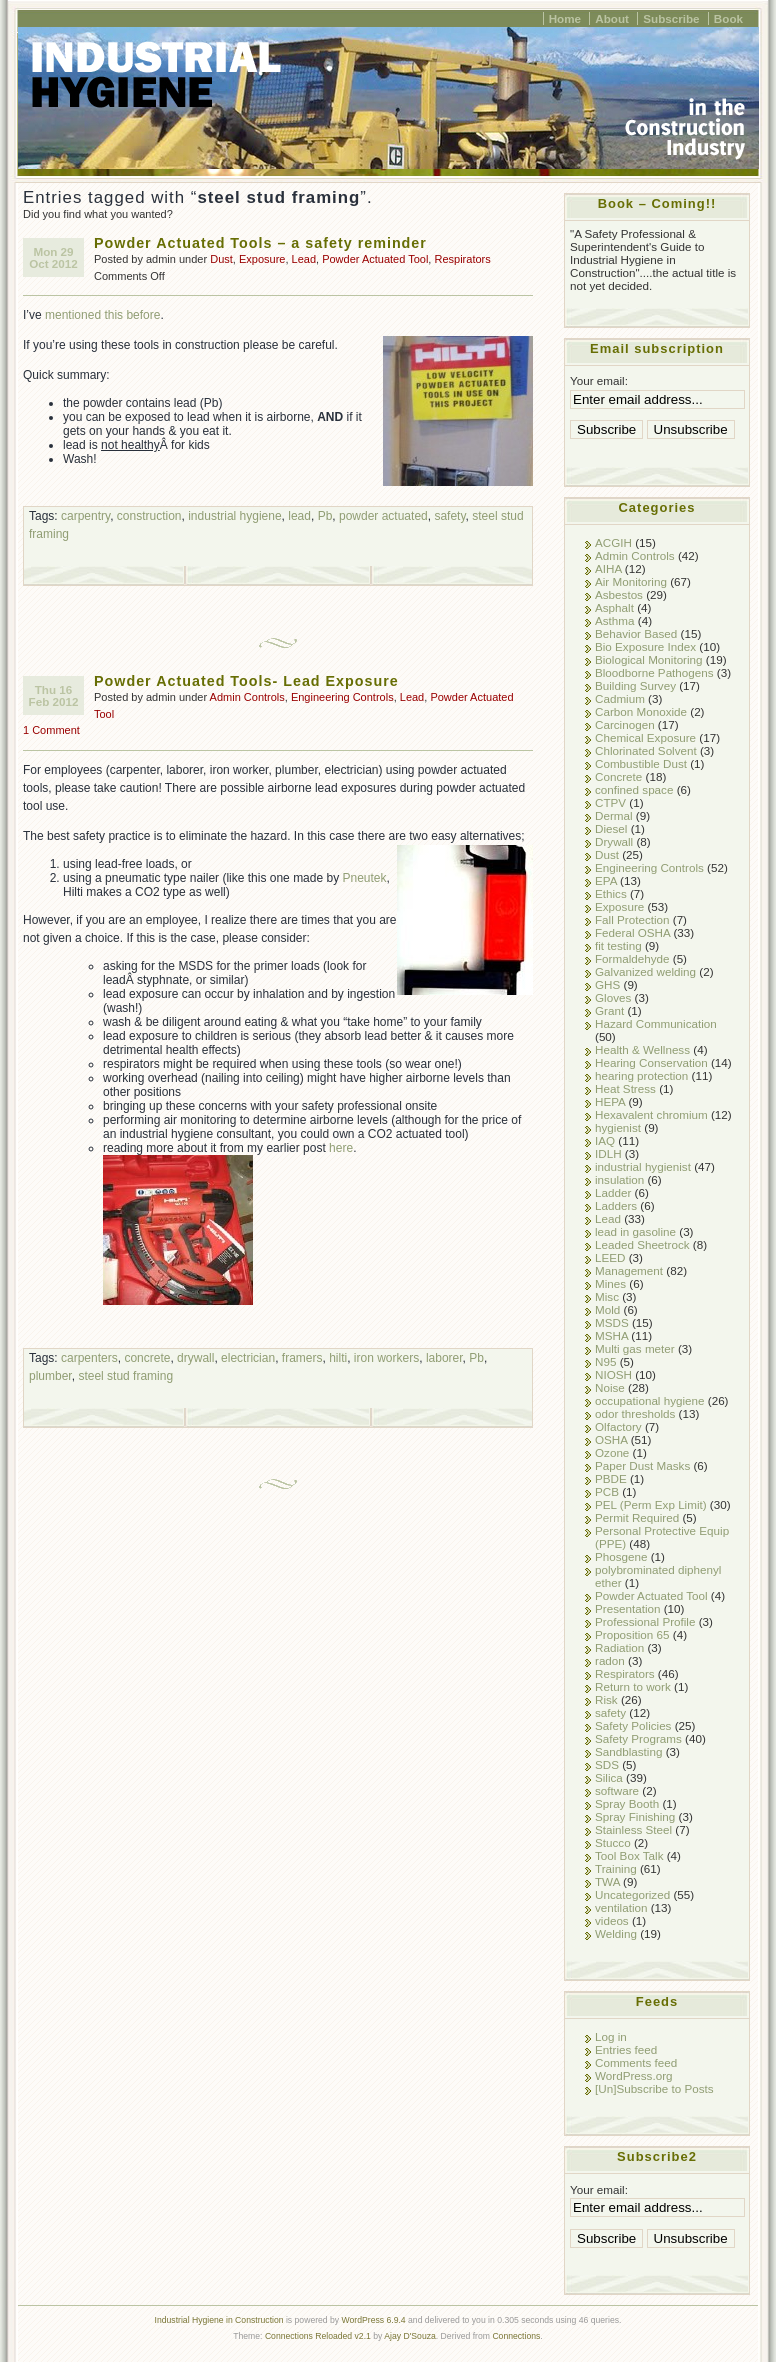  What do you see at coordinates (635, 1231) in the screenshot?
I see `lead in gasoline` at bounding box center [635, 1231].